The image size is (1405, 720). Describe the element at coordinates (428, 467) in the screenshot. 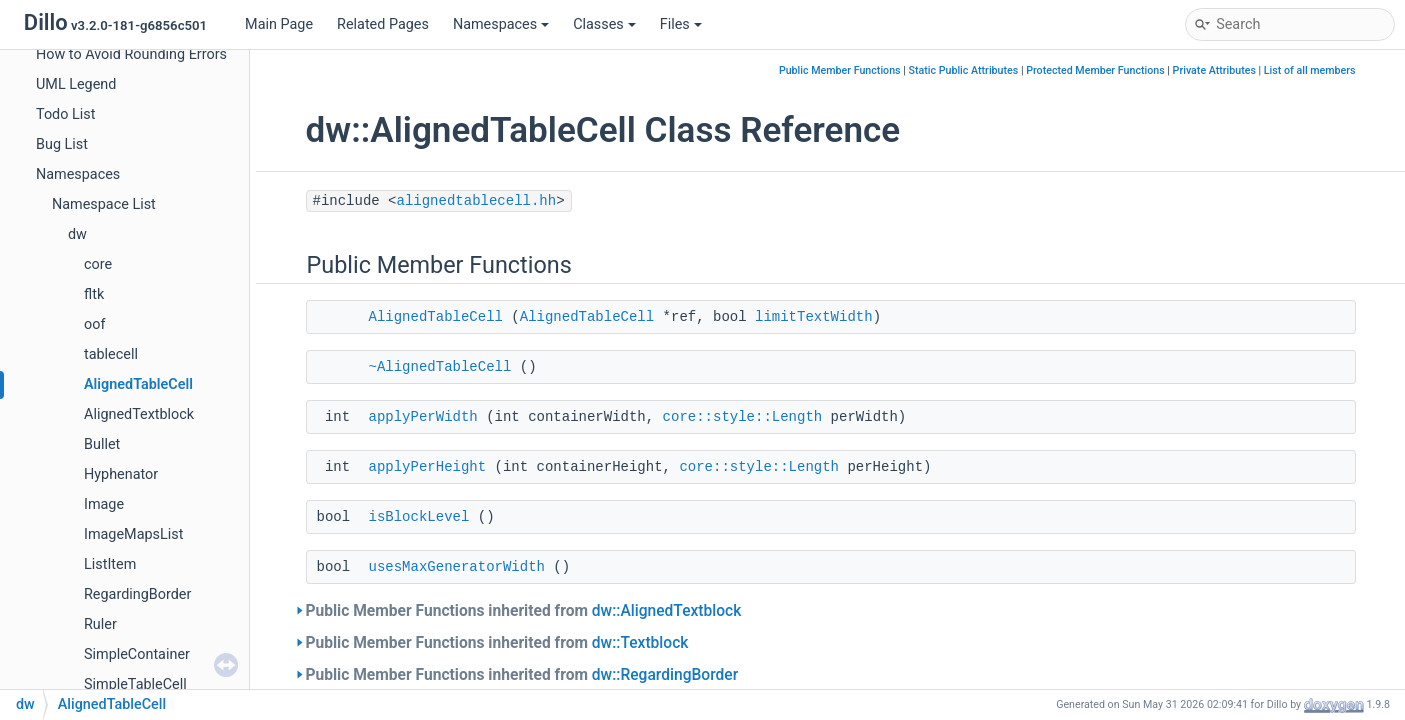

I see `applyPerHeight` at that location.